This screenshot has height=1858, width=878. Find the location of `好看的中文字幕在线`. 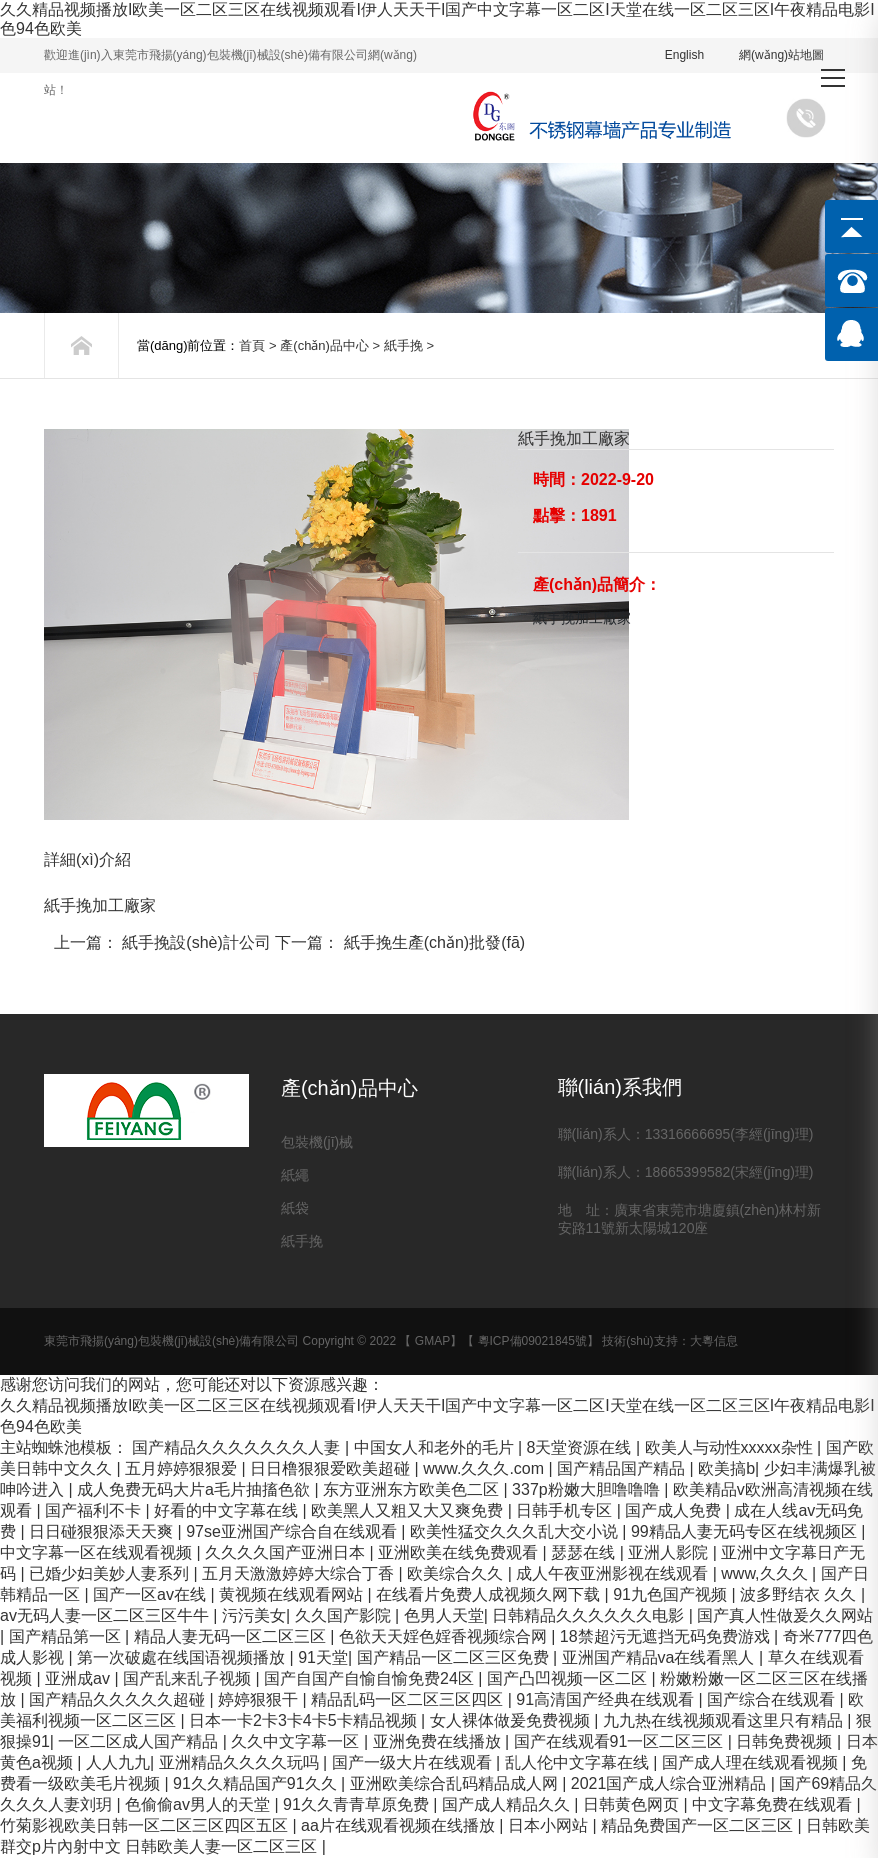

好看的中文字幕在线 is located at coordinates (228, 1510).